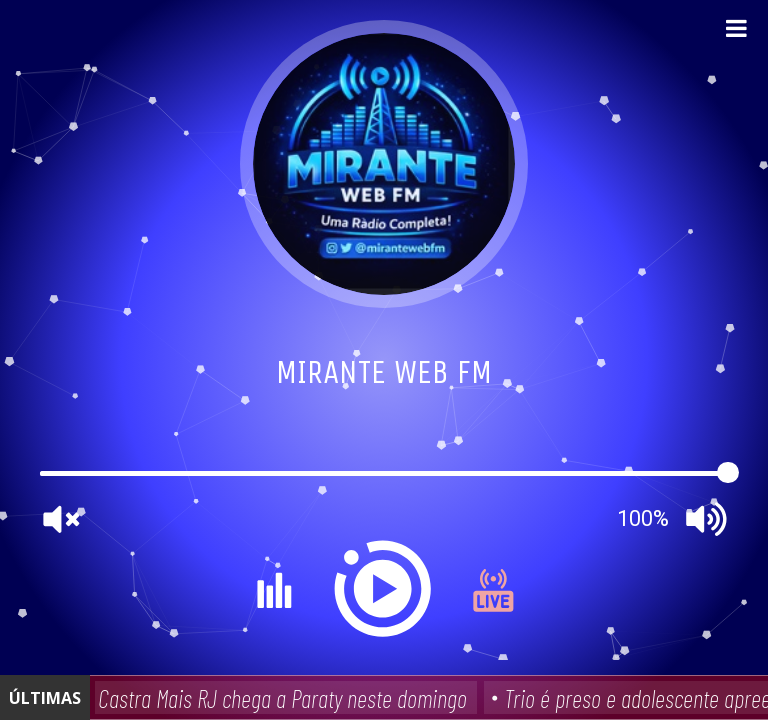 This screenshot has width=768, height=720. Describe the element at coordinates (284, 698) in the screenshot. I see `Castra Mais RJ chega a Paraty neste domingo` at that location.